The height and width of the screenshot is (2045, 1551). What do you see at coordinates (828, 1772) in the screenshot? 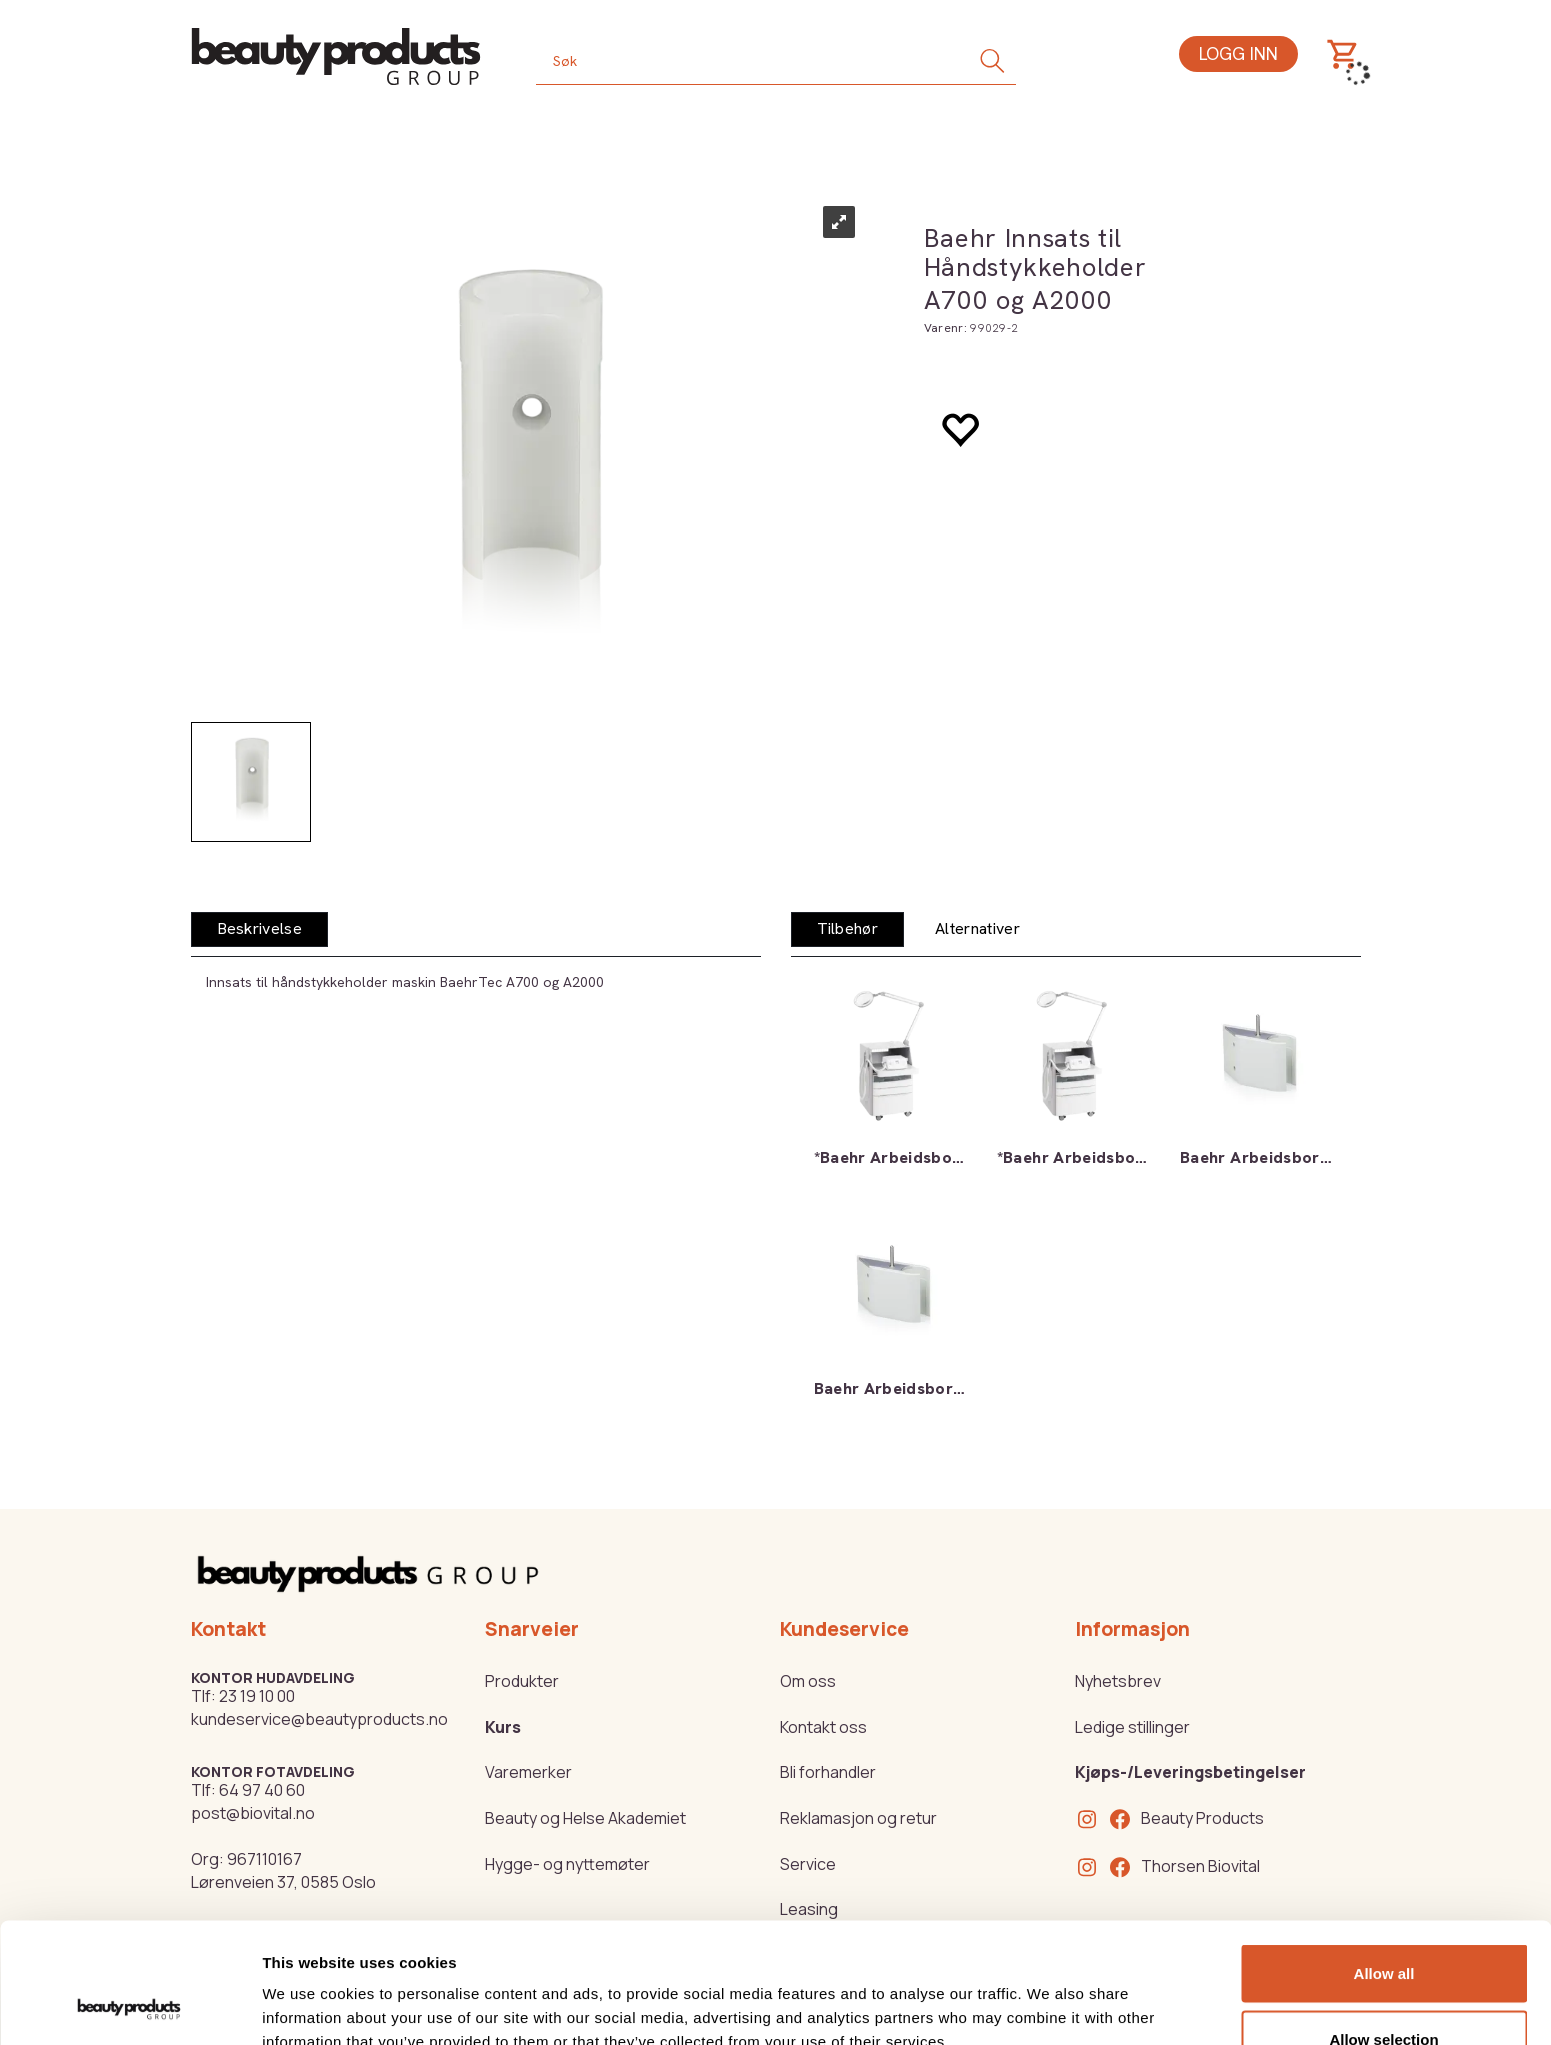
I see `Bli forhandler` at bounding box center [828, 1772].